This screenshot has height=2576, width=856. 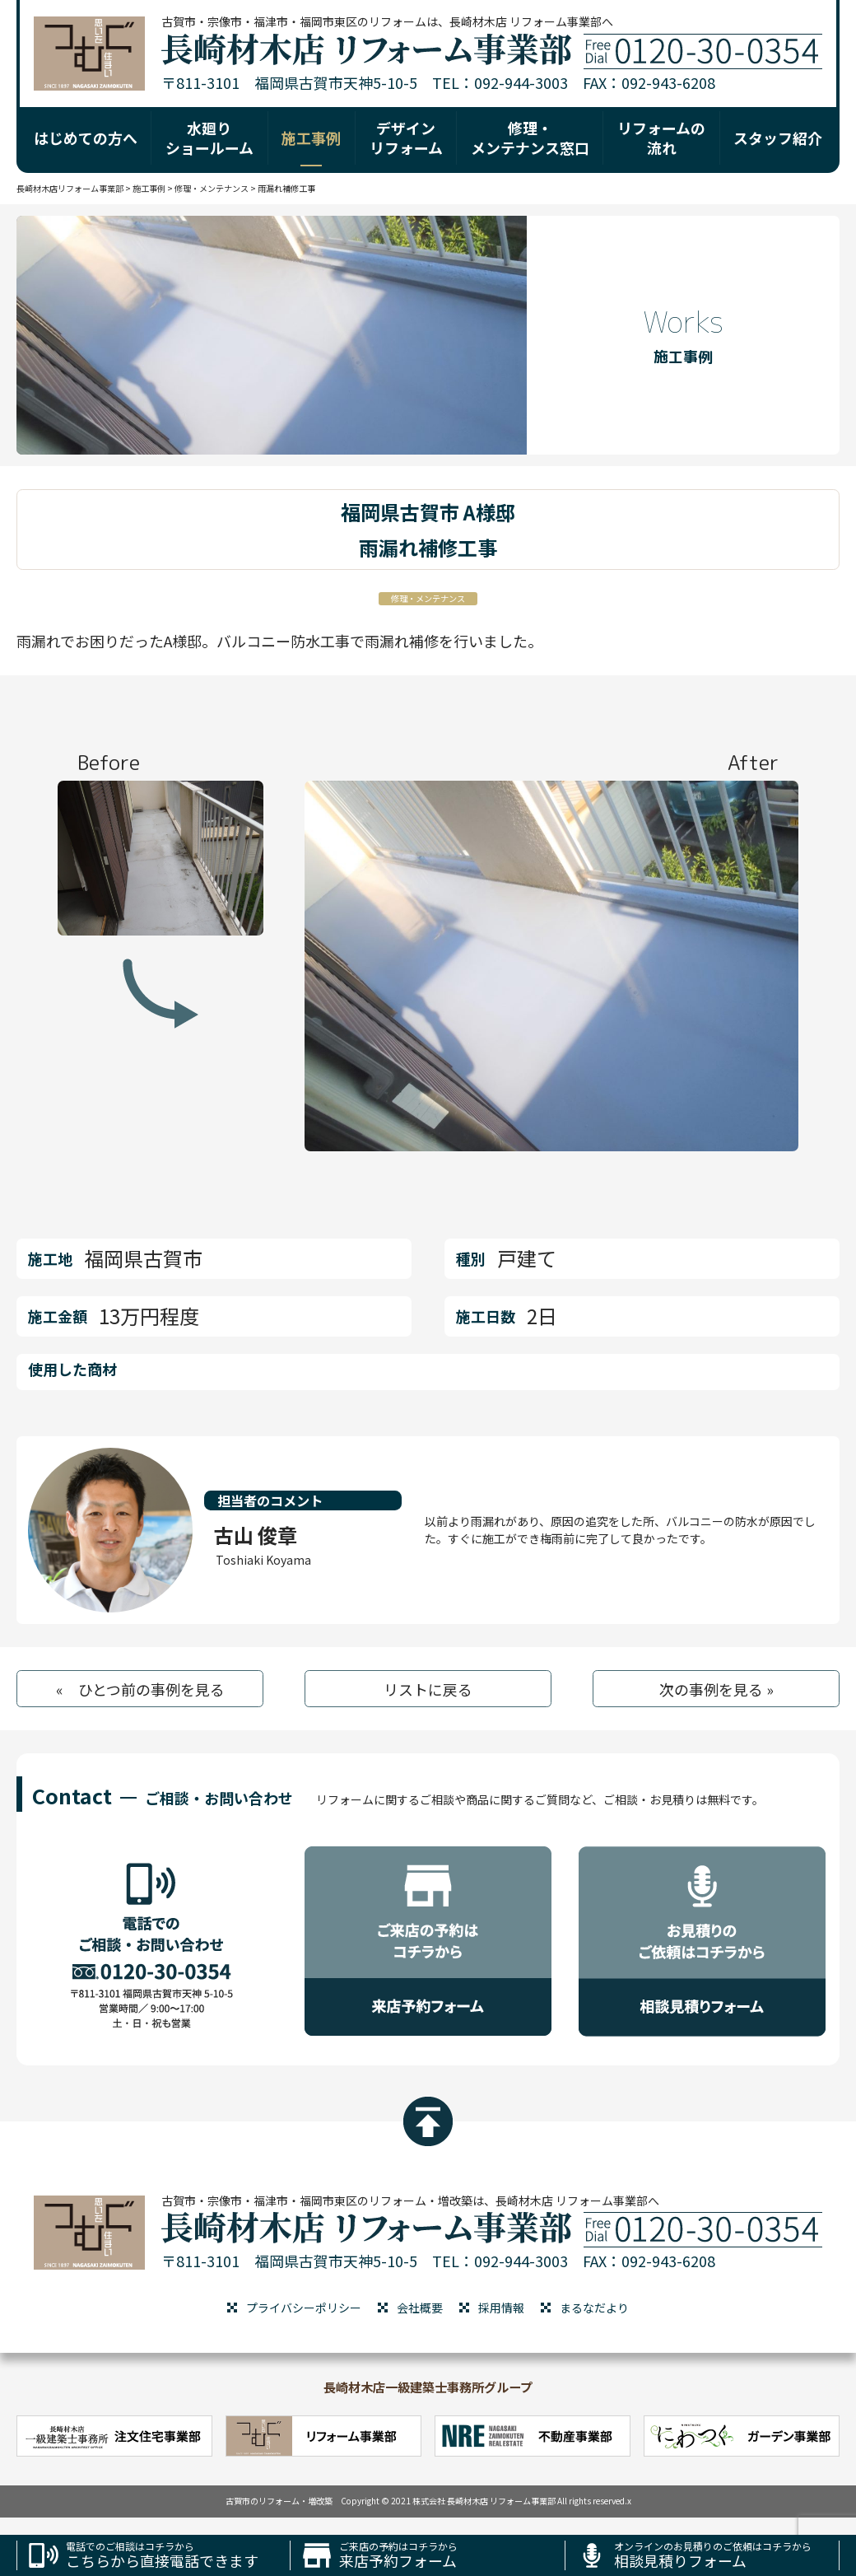 I want to click on 水廻り ショールーム, so click(x=209, y=137).